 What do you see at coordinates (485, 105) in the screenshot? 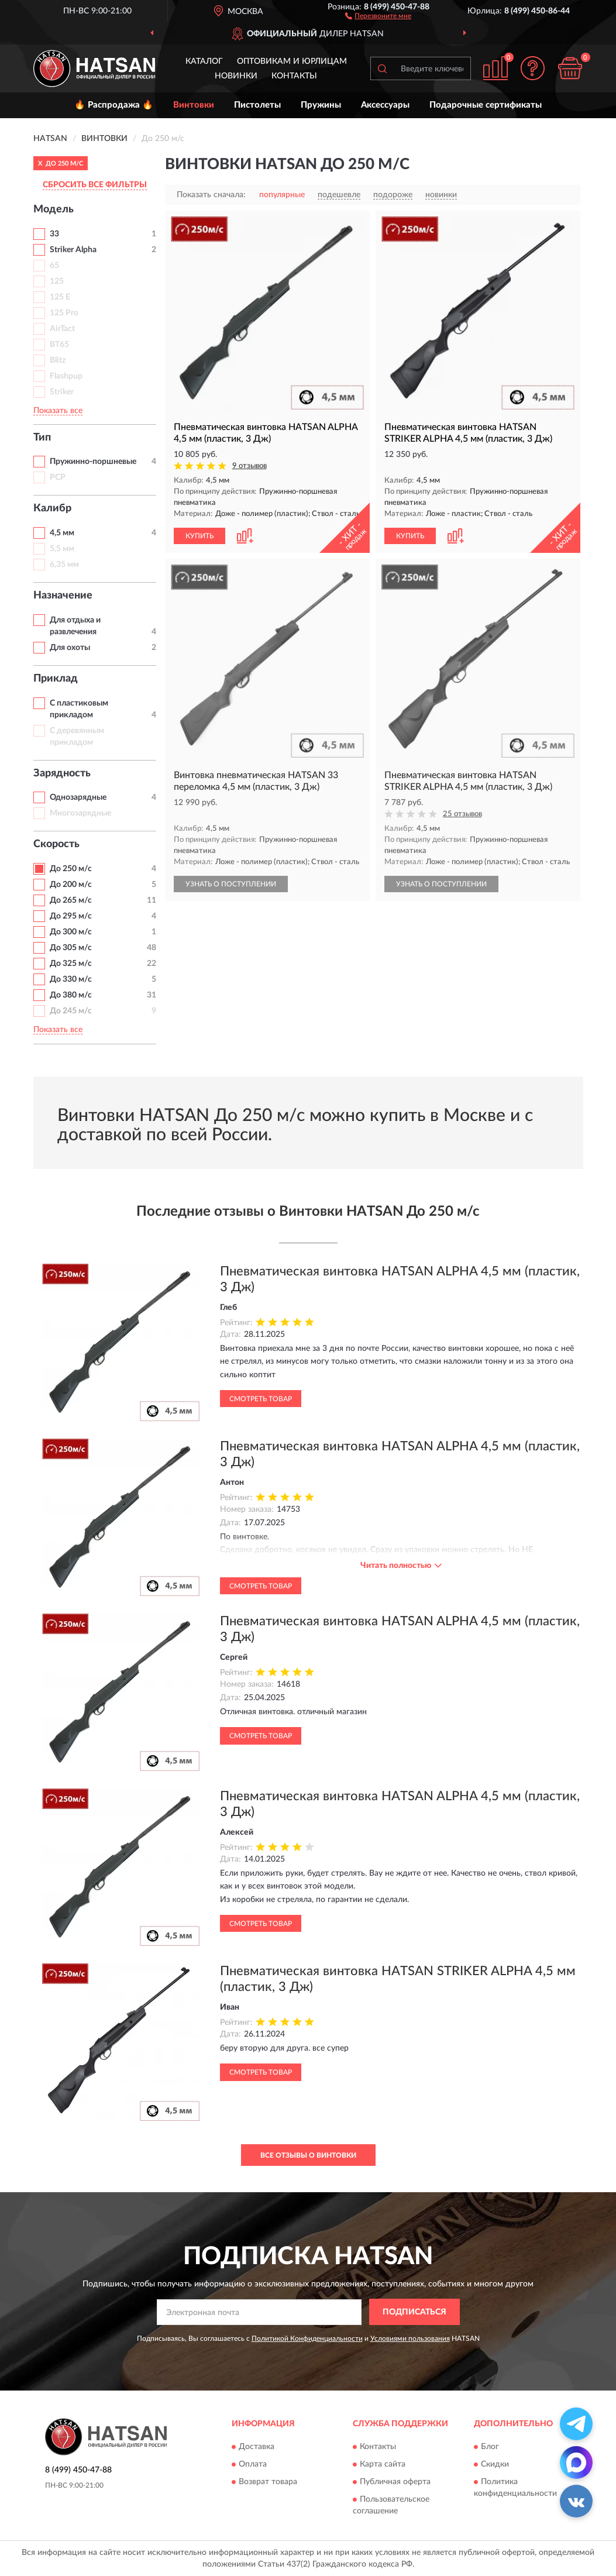
I see `Подарочные сертификаты` at bounding box center [485, 105].